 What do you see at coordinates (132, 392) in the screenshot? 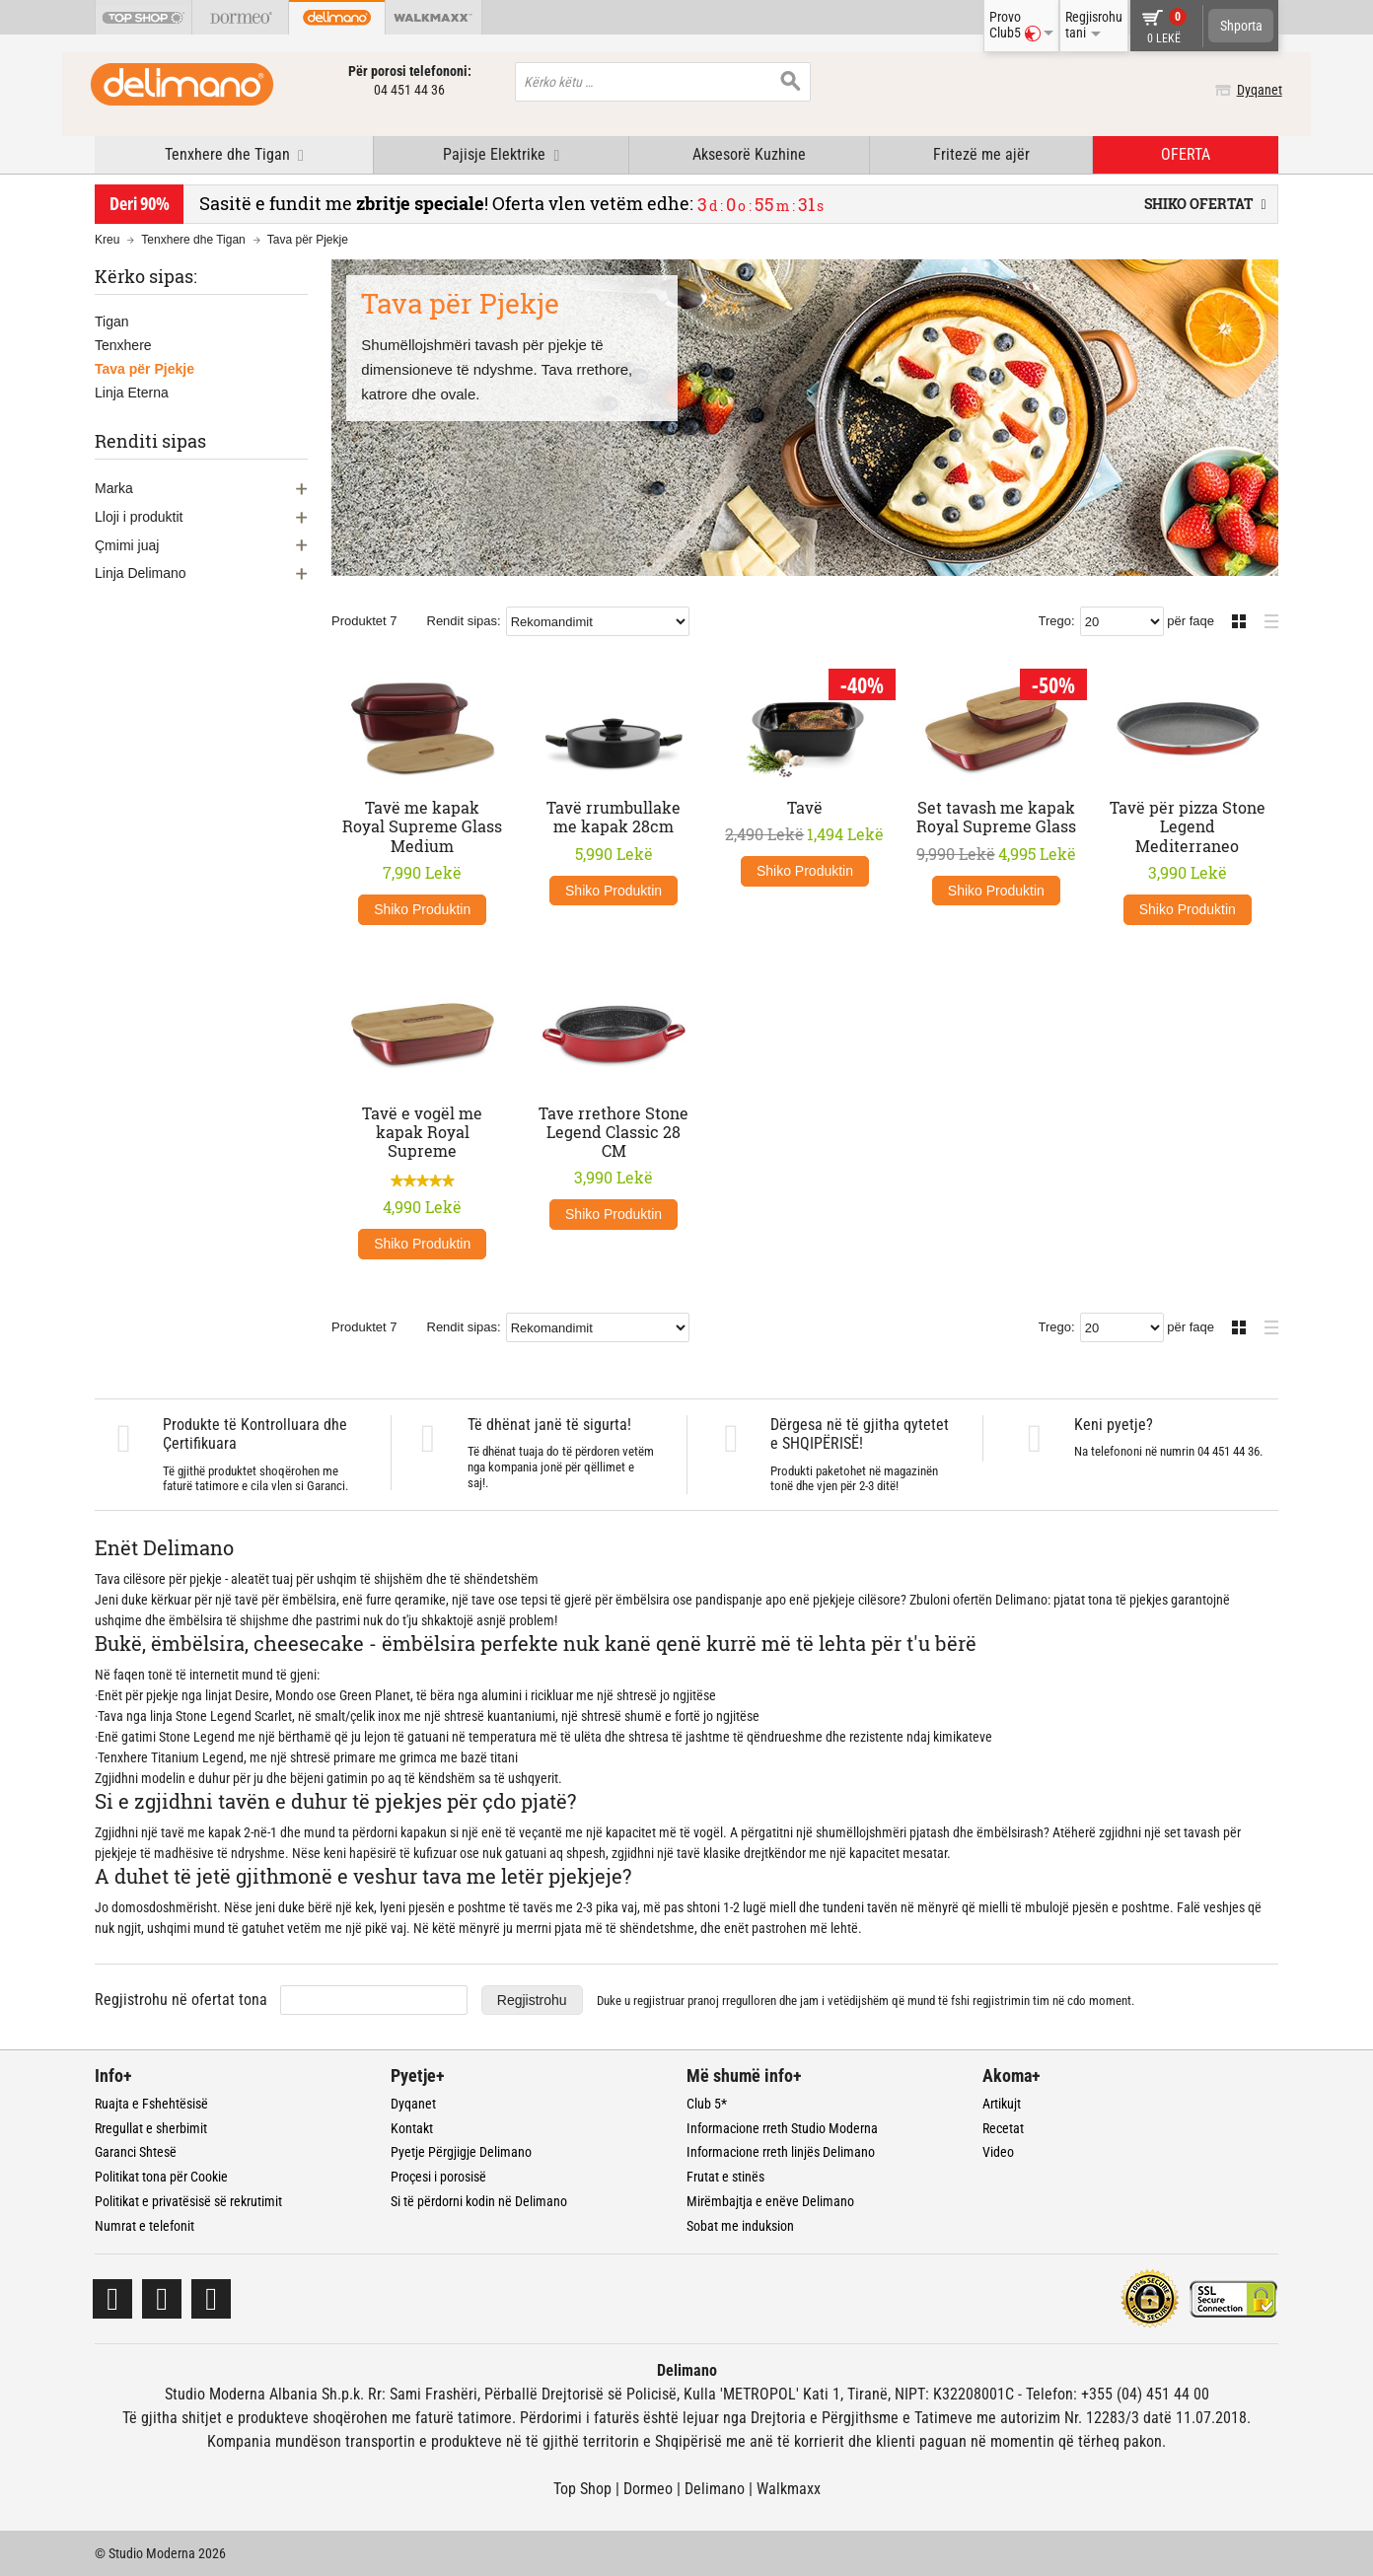
I see `Linja Eterna` at bounding box center [132, 392].